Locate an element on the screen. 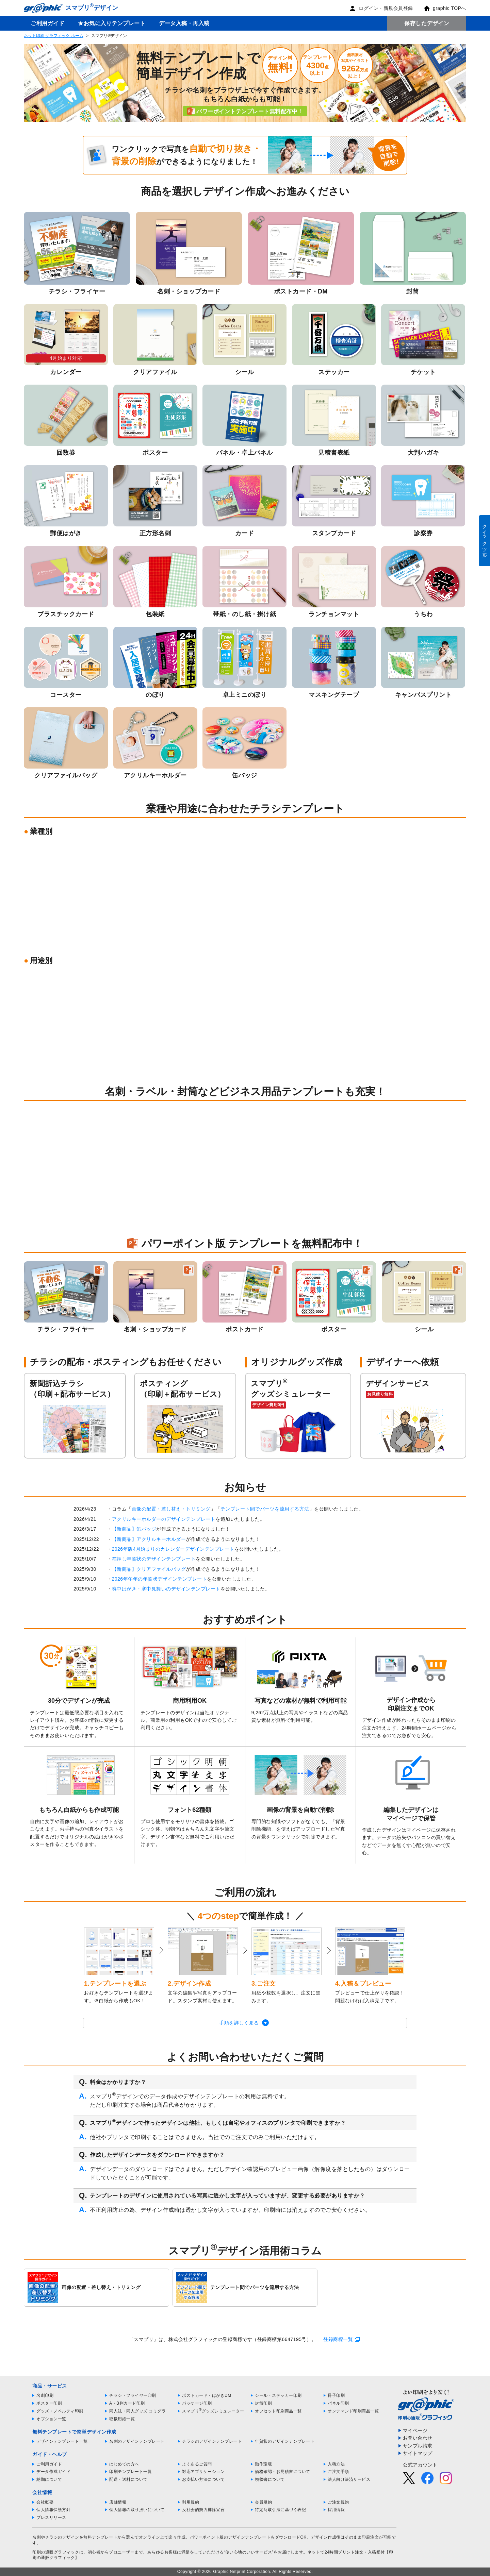 This screenshot has height=2576, width=490. graphic TOPへ is located at coordinates (444, 8).